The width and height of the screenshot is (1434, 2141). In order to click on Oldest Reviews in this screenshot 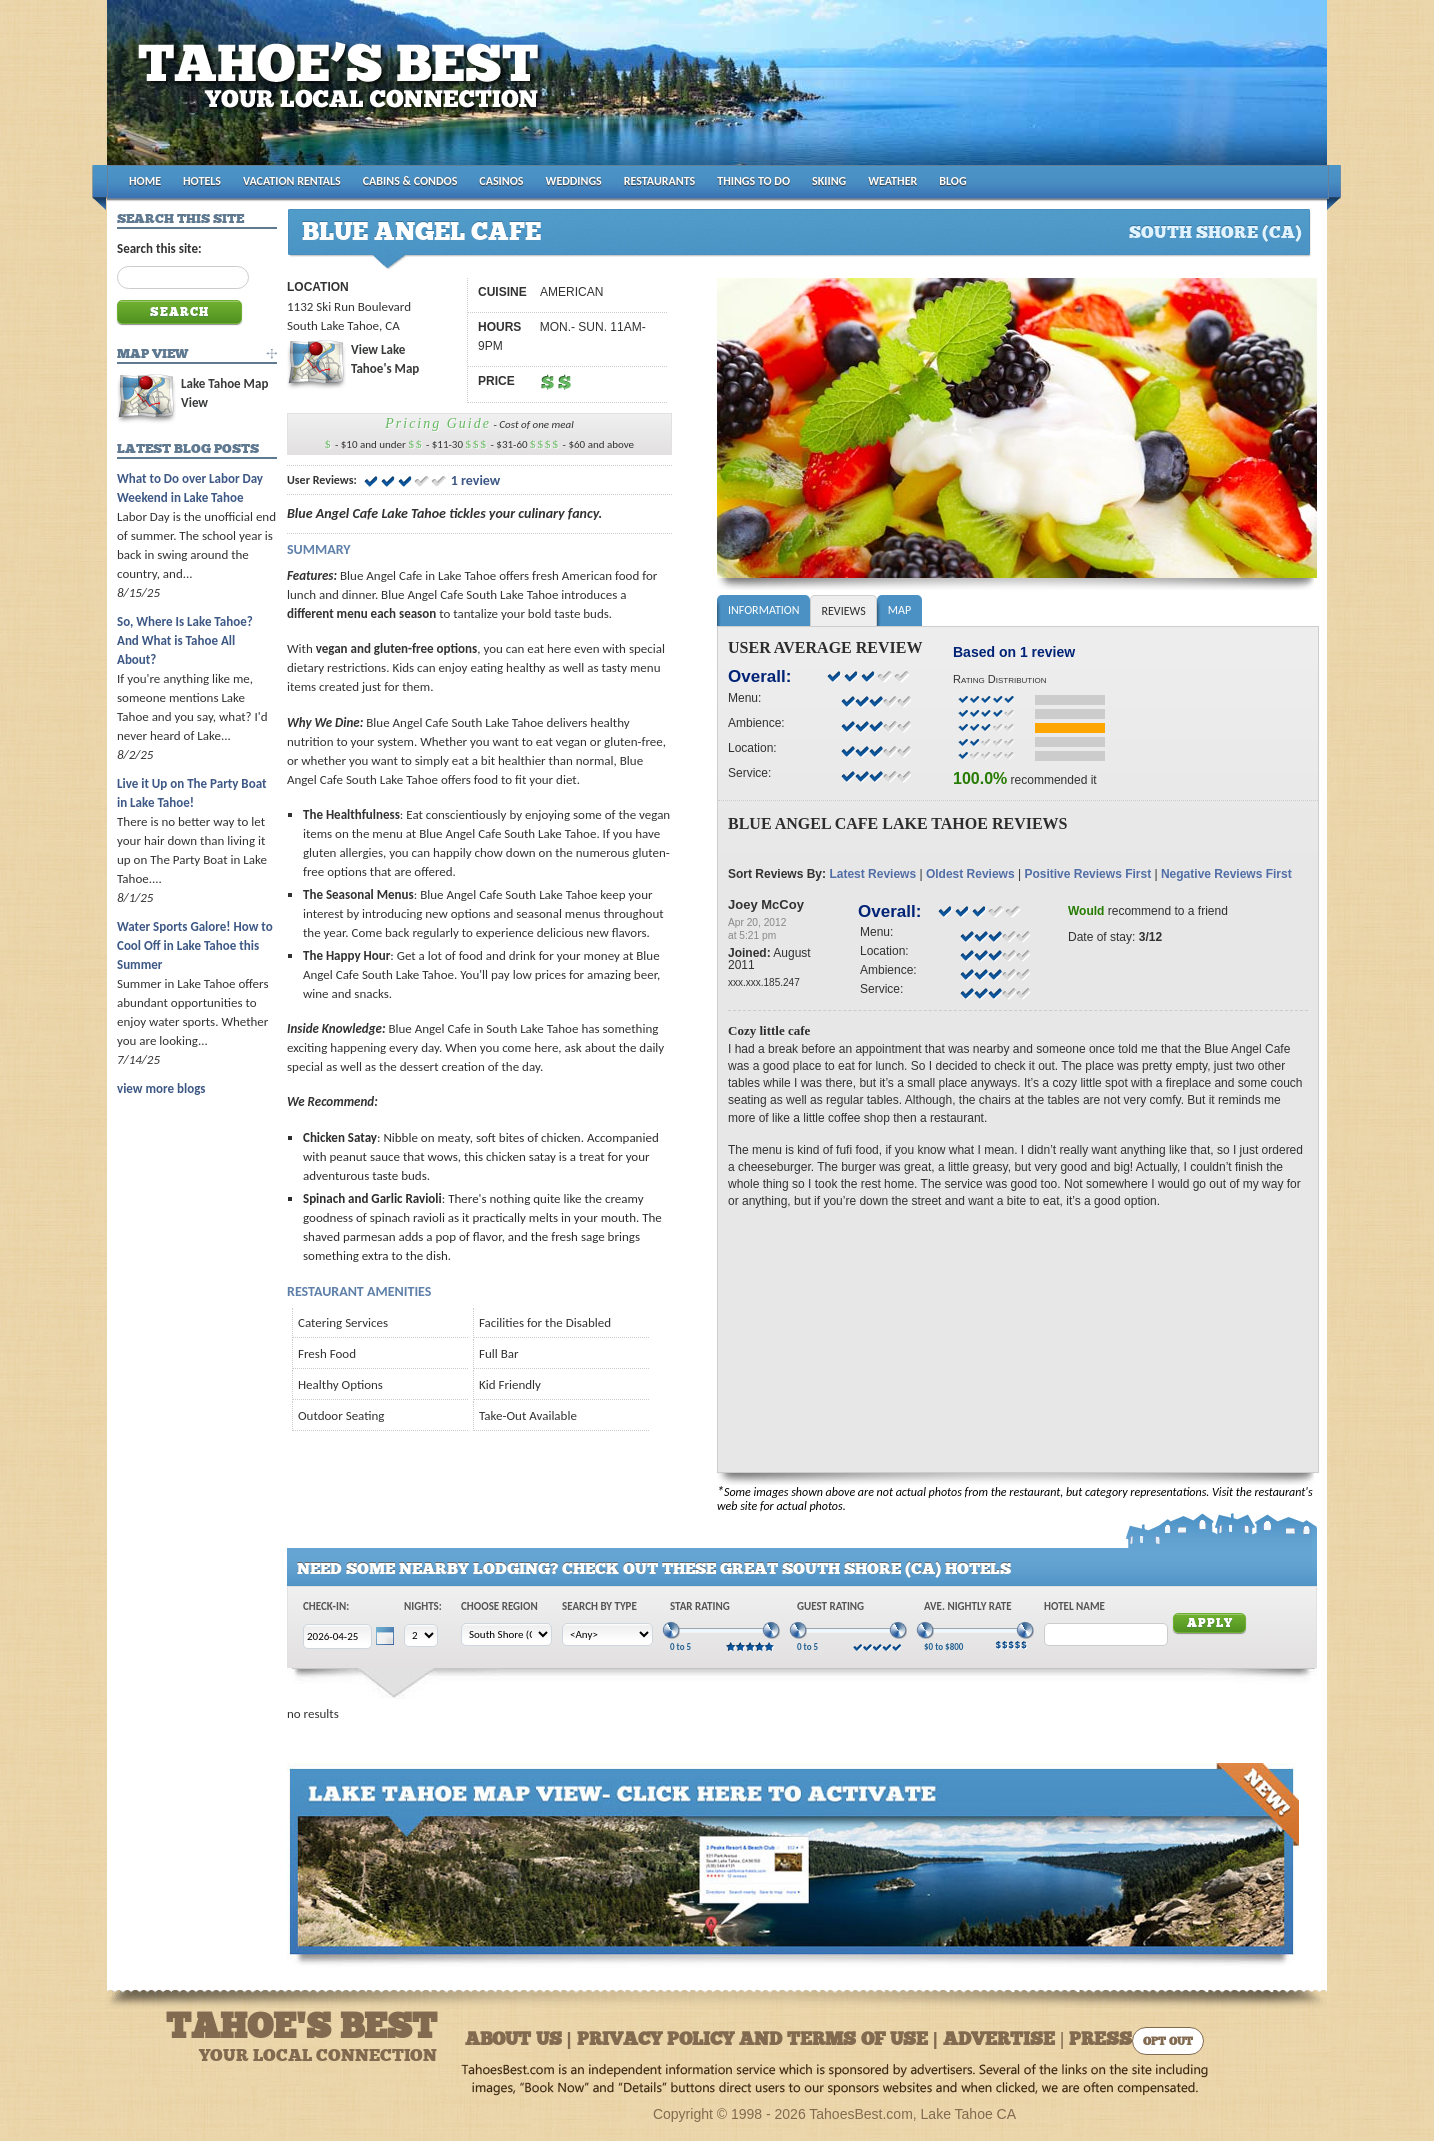, I will do `click(970, 874)`.